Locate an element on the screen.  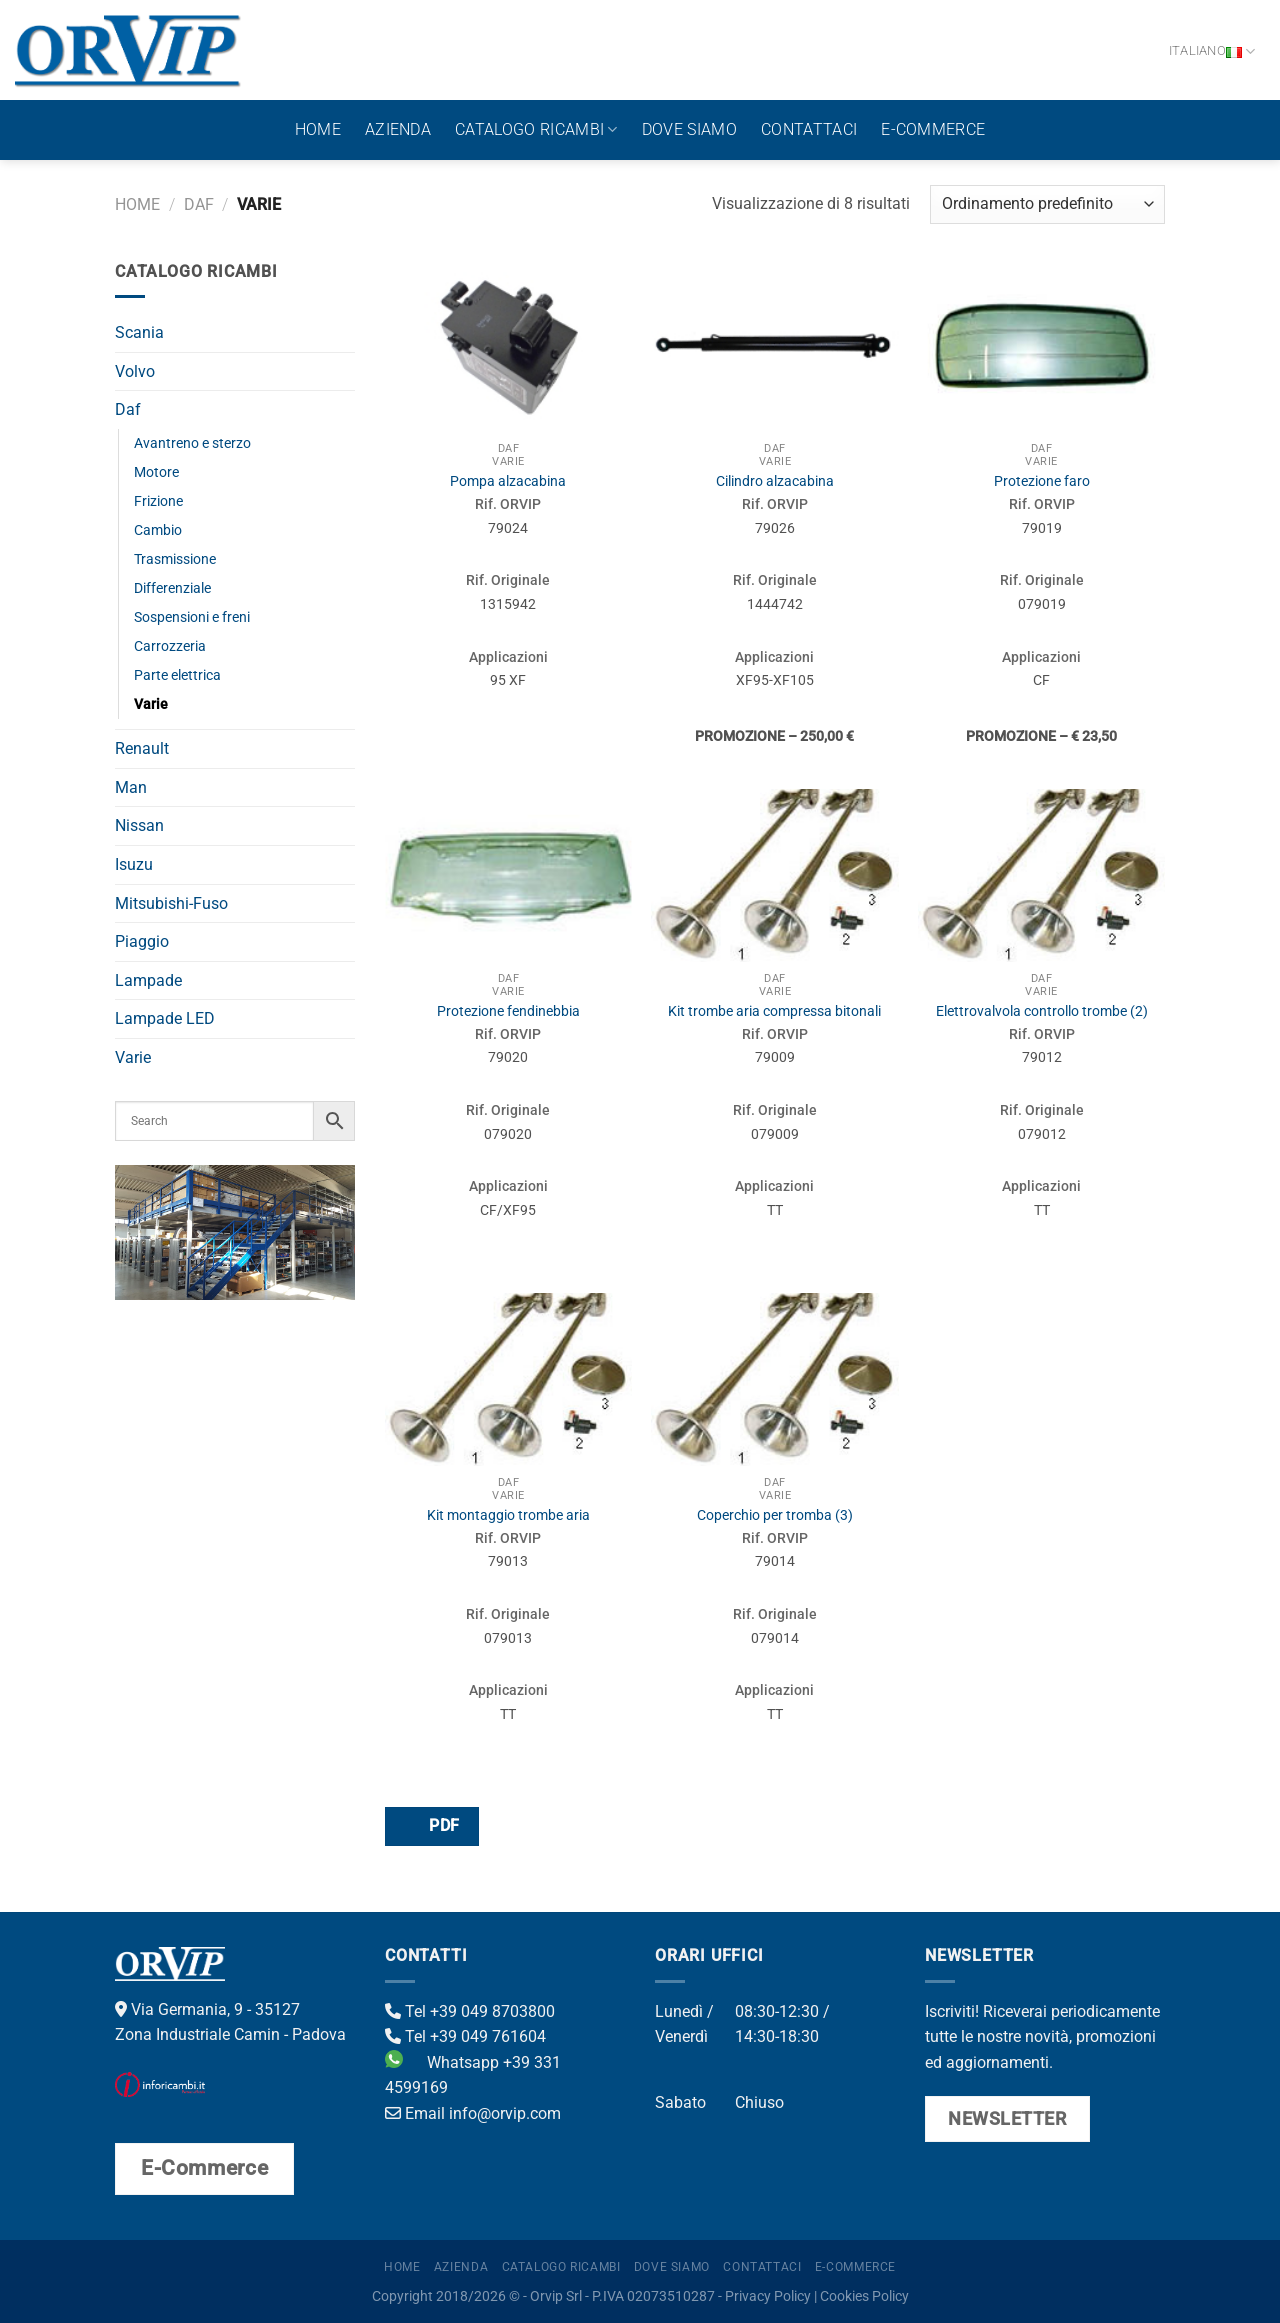
Email info@orvip.com is located at coordinates (473, 2113).